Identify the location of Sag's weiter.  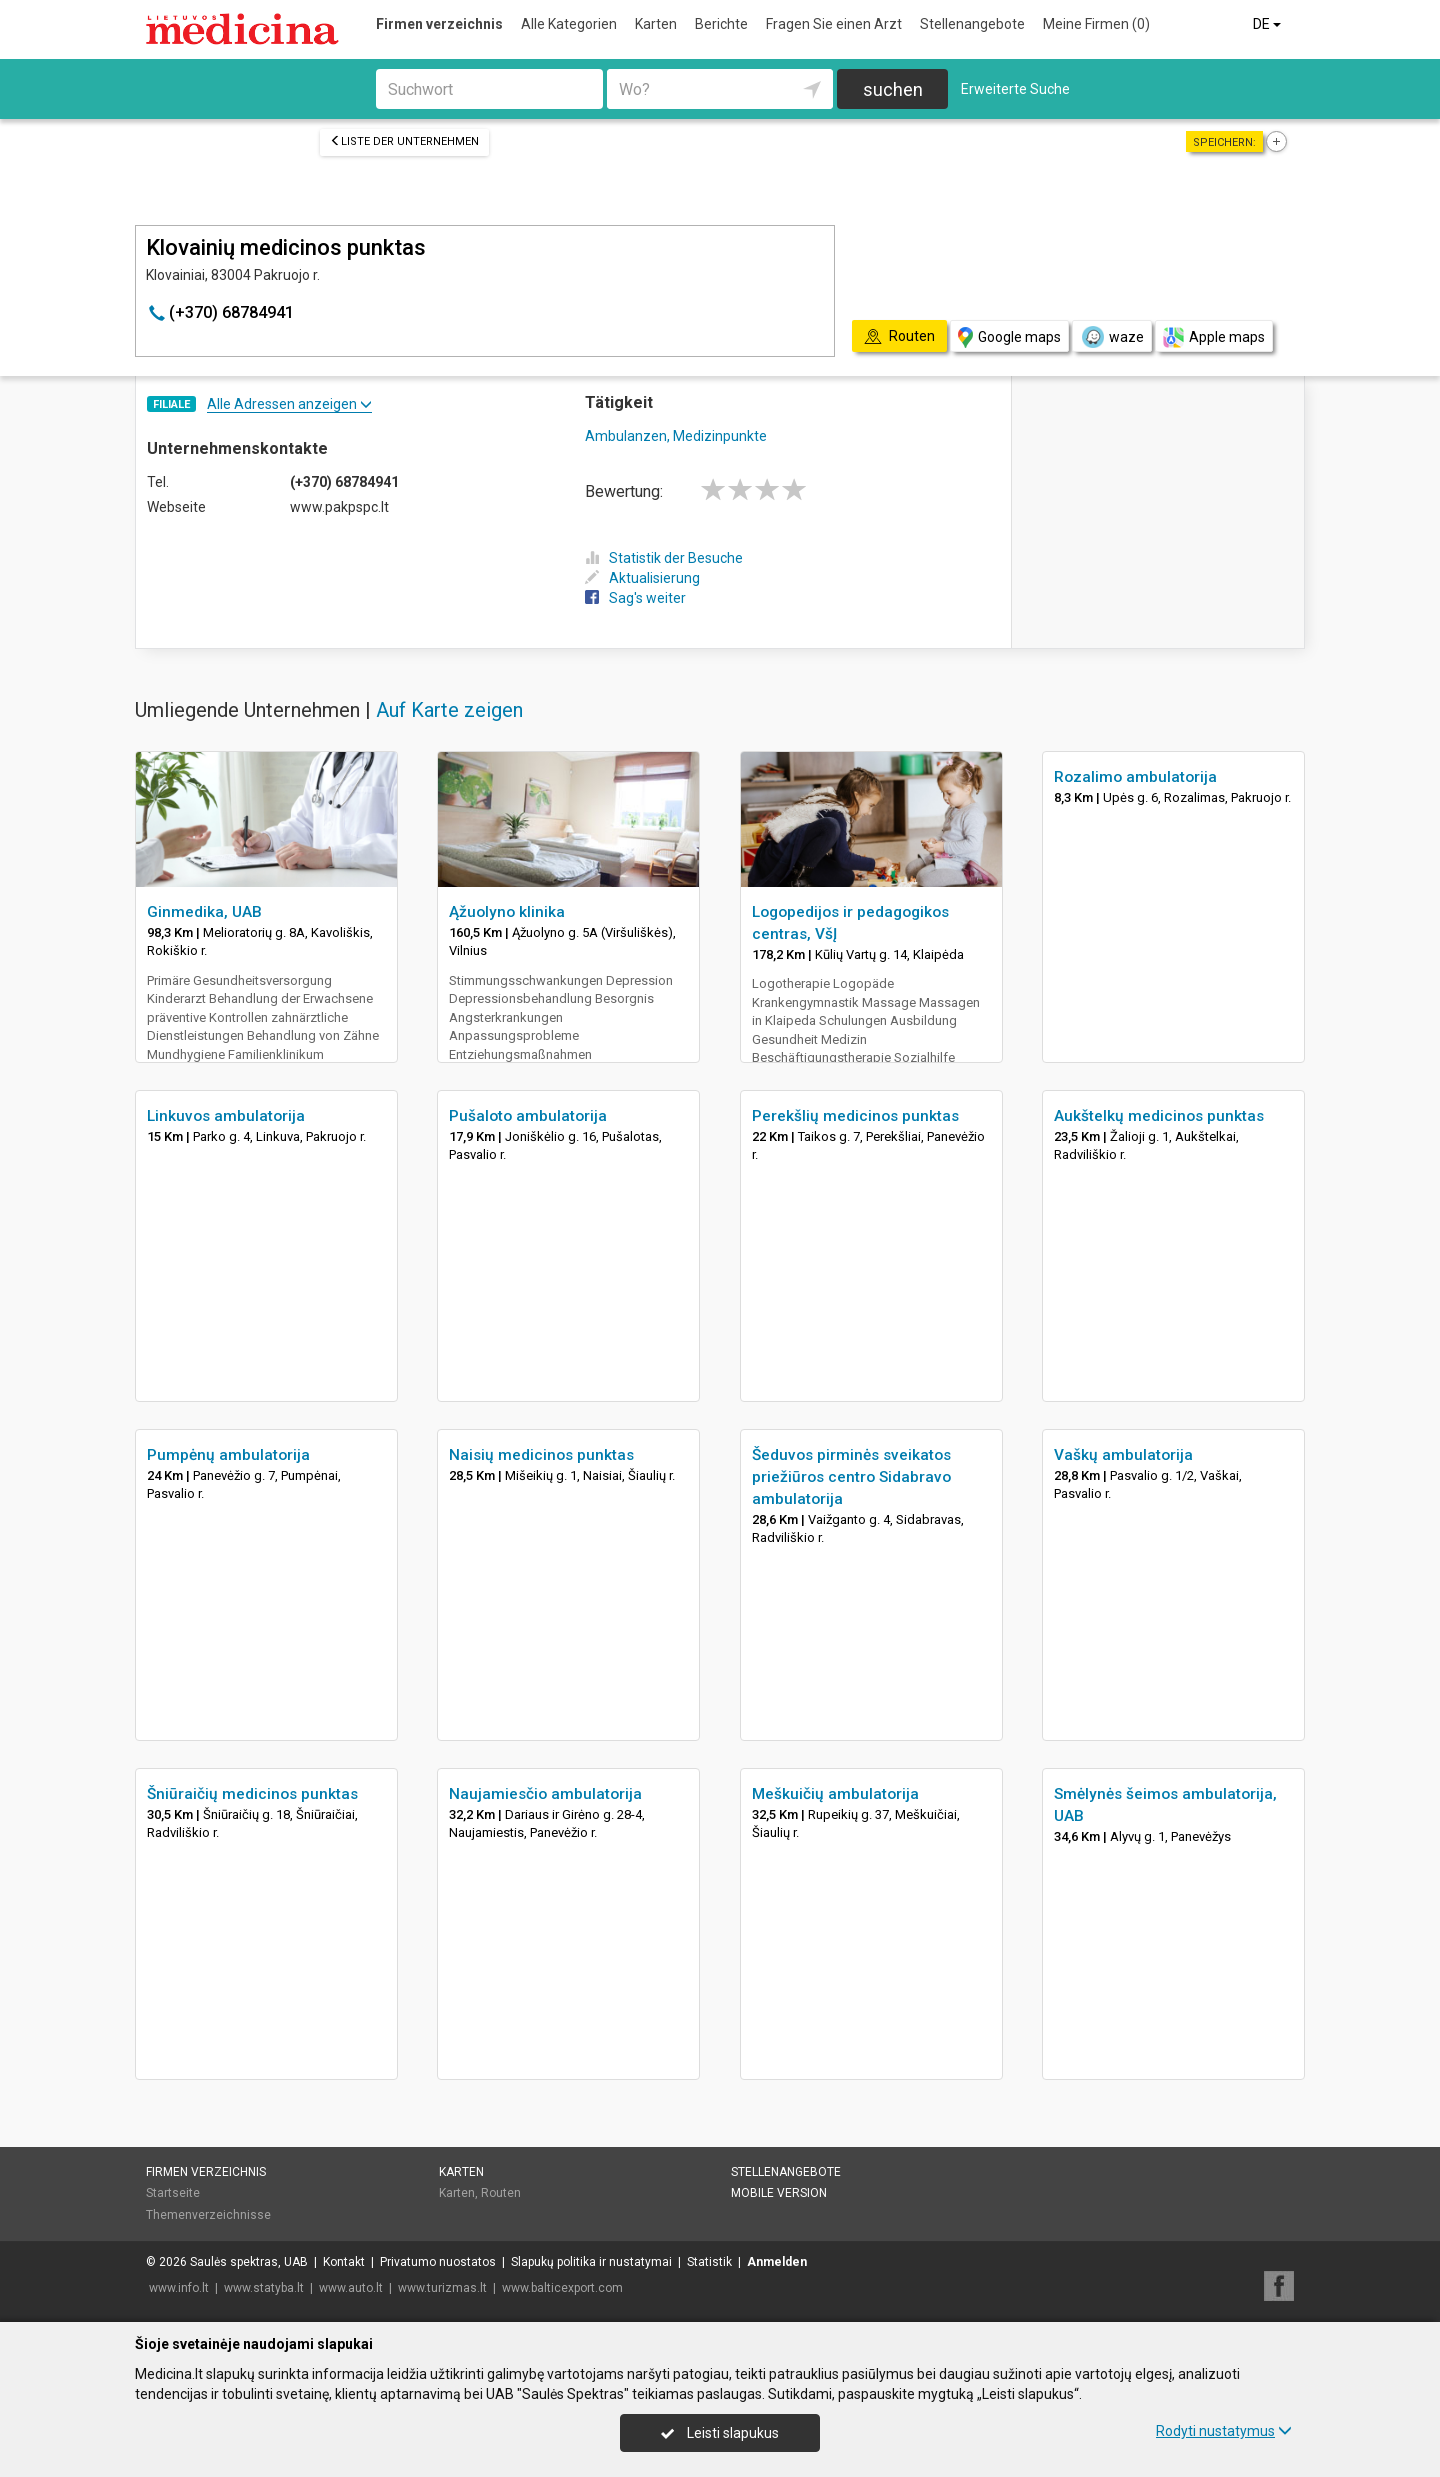
(635, 598).